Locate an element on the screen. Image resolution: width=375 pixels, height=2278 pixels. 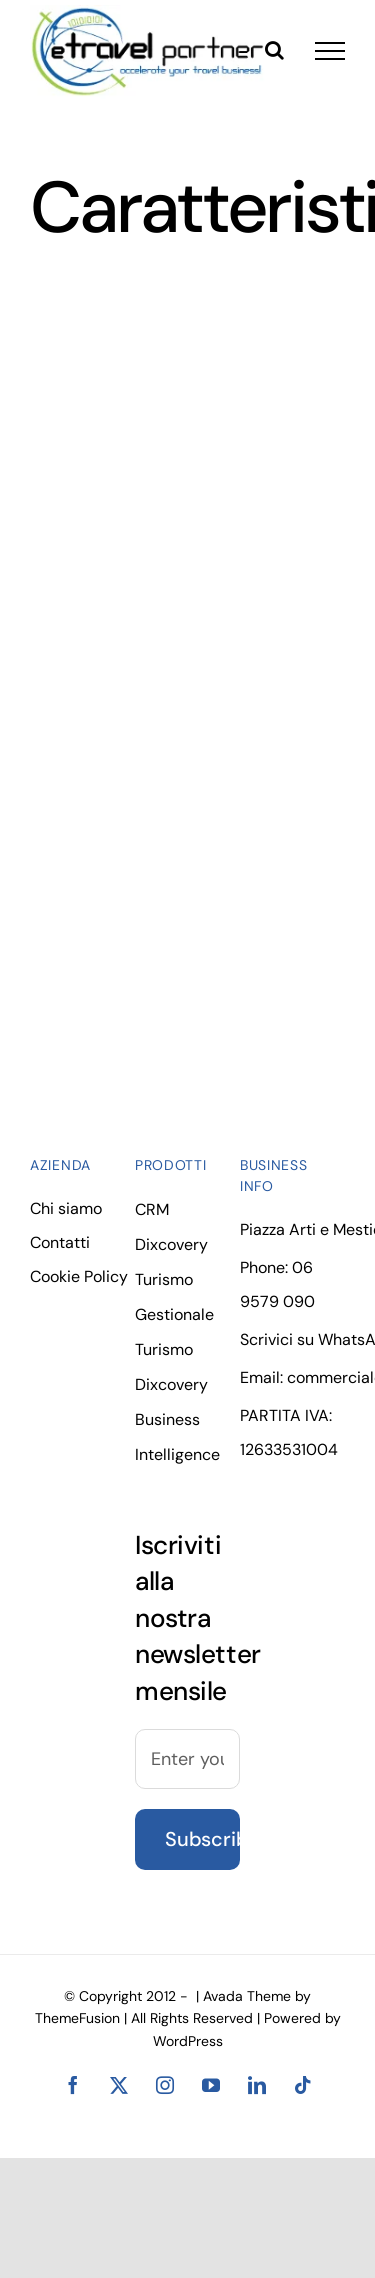
Cookie Policy is located at coordinates (79, 1276).